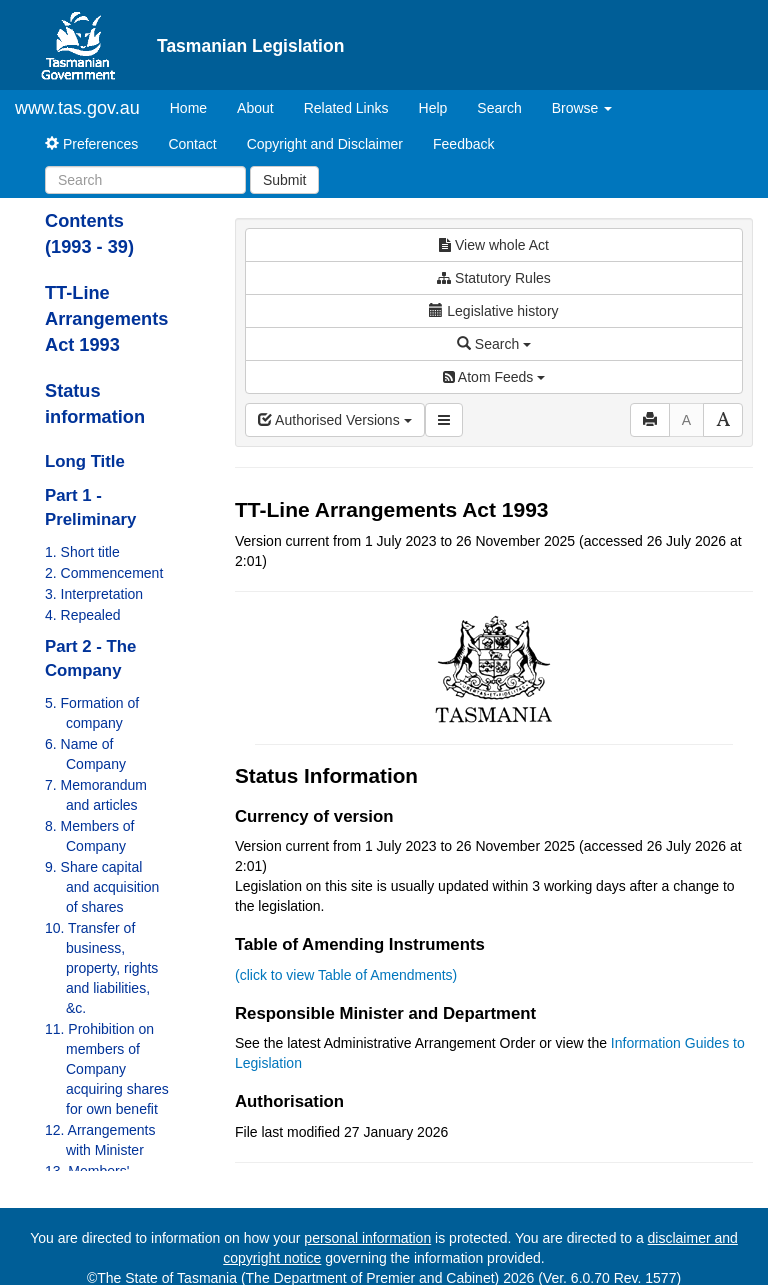  I want to click on 10. Transfer of business, property, rights and liabilities, &c., so click(101, 968).